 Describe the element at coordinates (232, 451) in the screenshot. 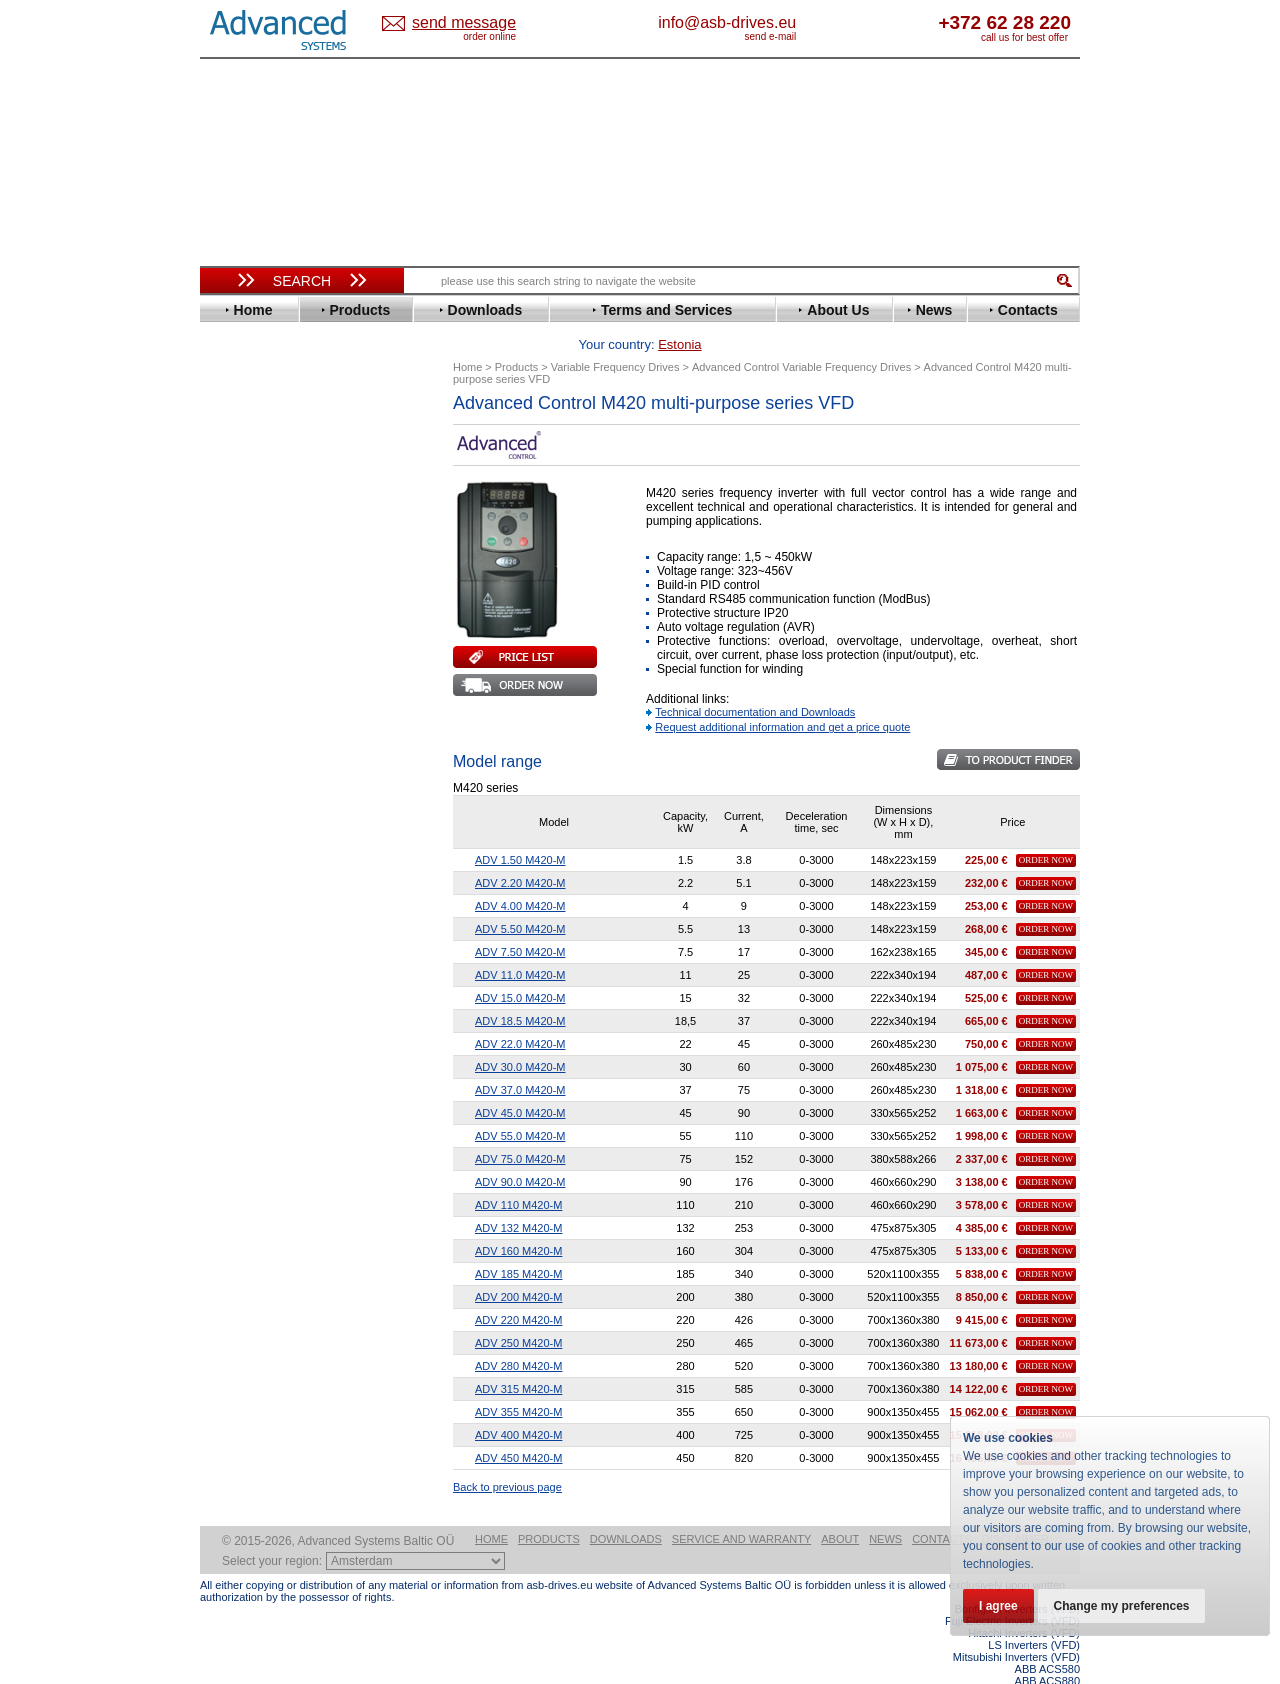

I see `ABB` at that location.